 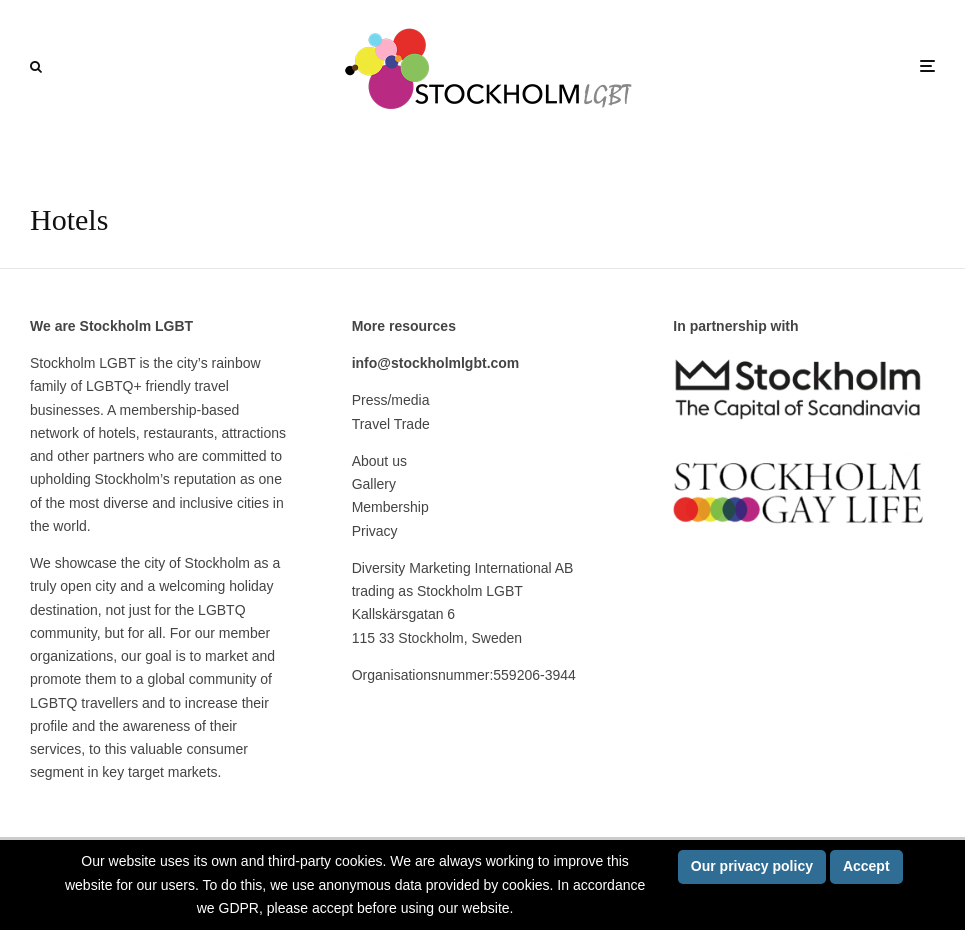 What do you see at coordinates (379, 461) in the screenshot?
I see `About us` at bounding box center [379, 461].